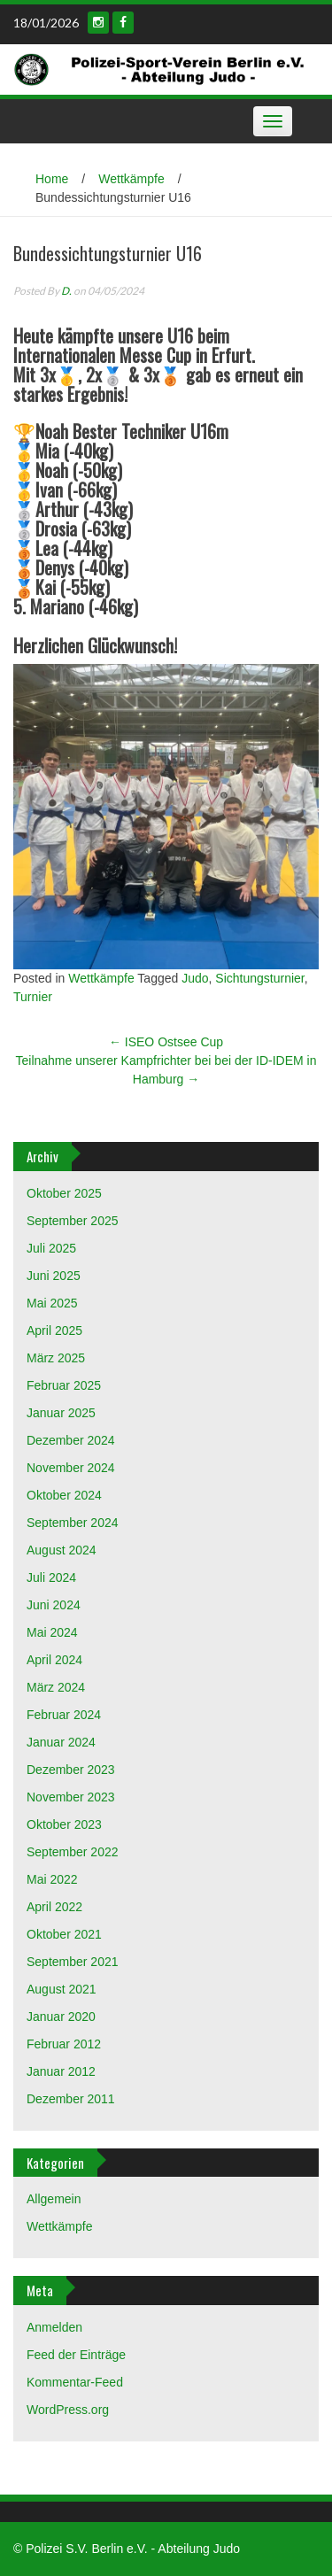 This screenshot has height=2576, width=332. I want to click on Dezember 2024, so click(71, 1440).